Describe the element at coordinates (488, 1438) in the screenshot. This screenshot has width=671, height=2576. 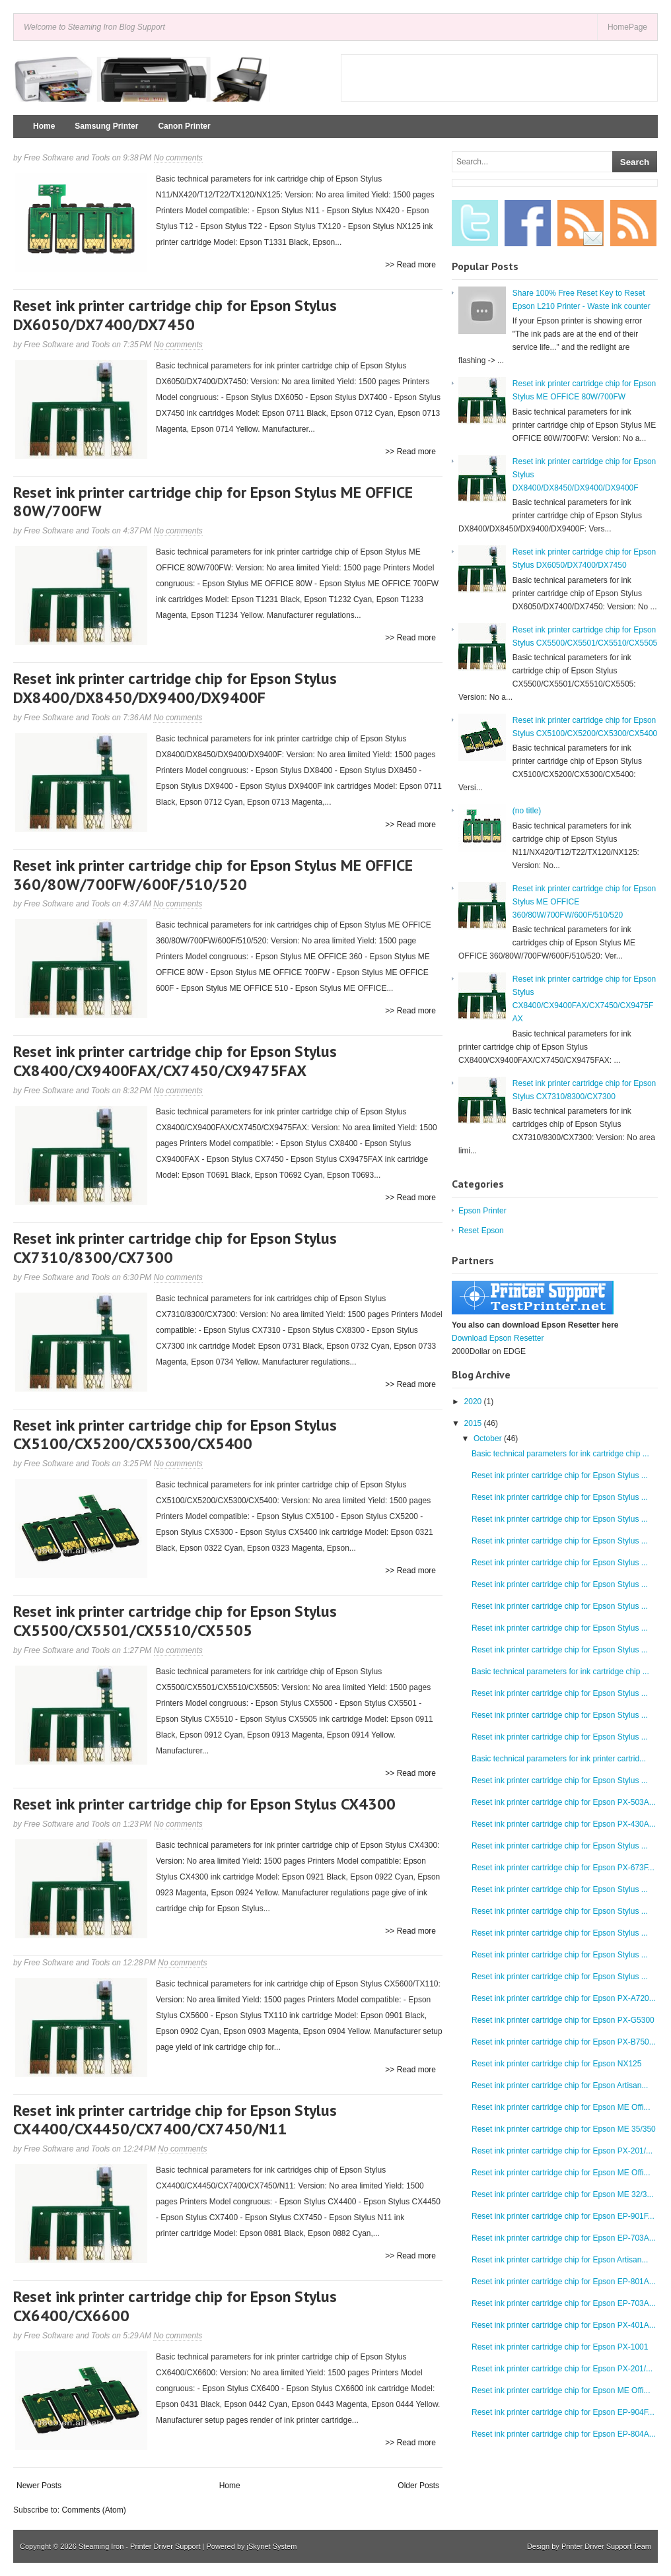
I see `October` at that location.